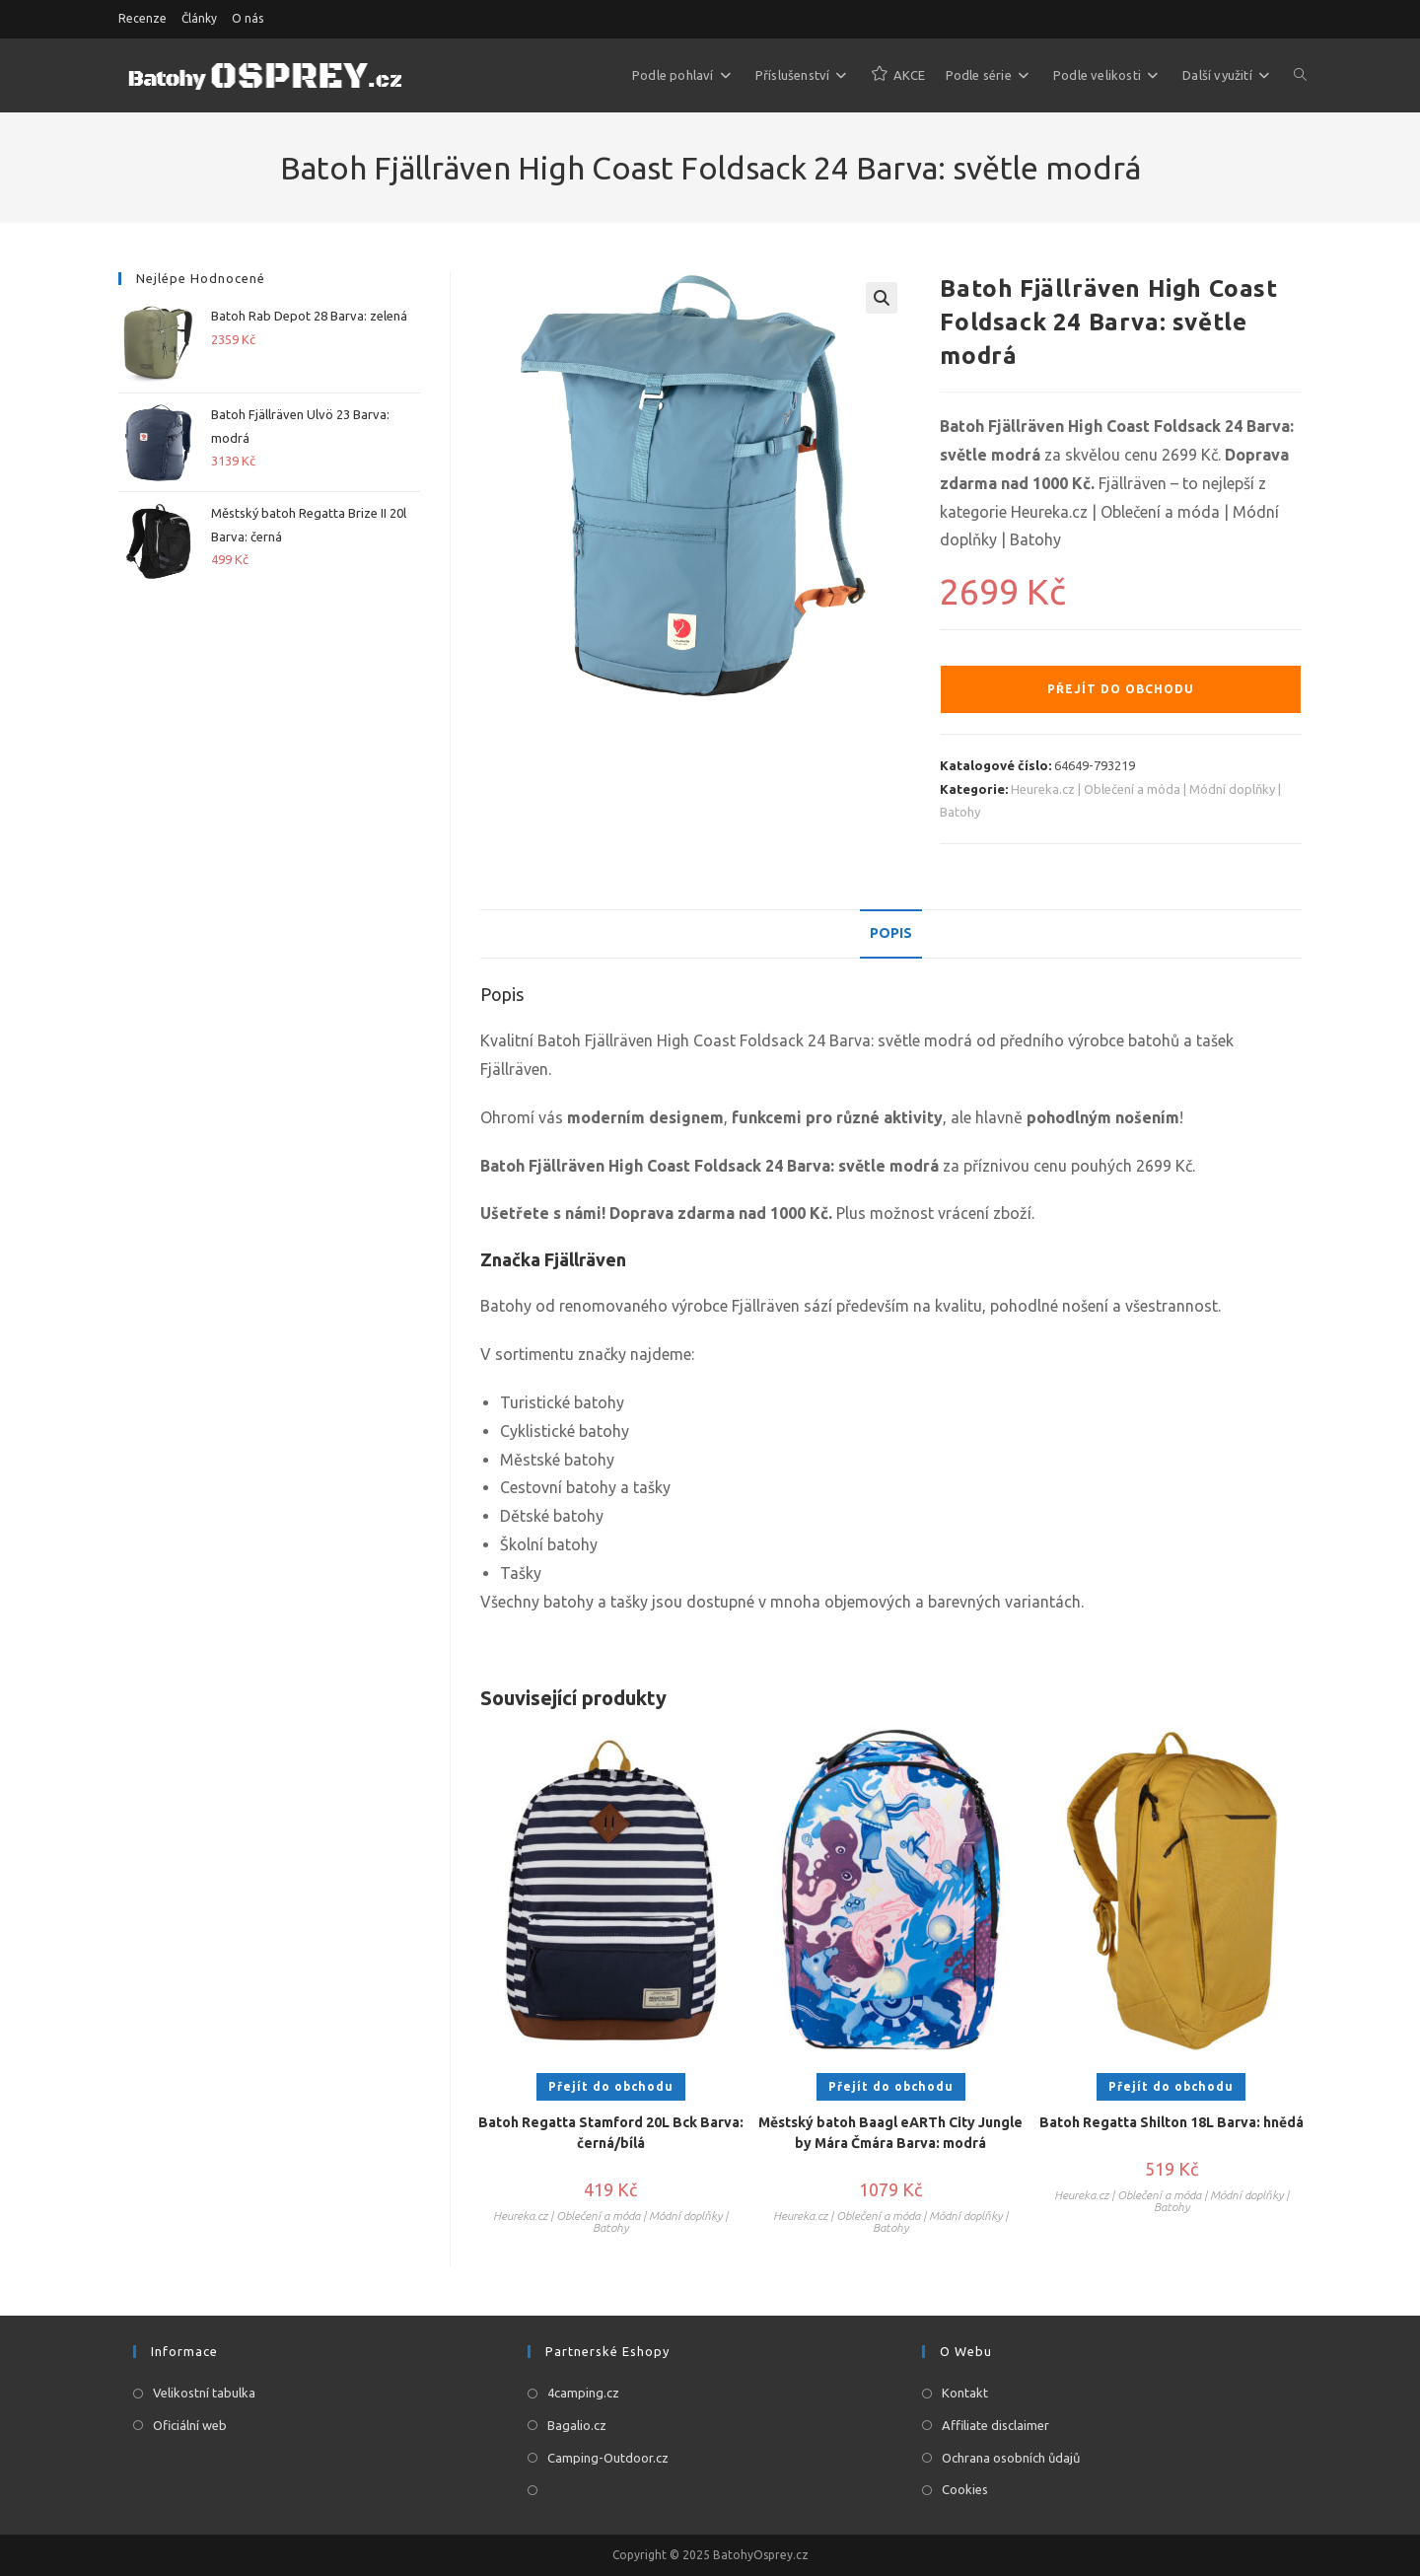 The width and height of the screenshot is (1420, 2576). Describe the element at coordinates (890, 2133) in the screenshot. I see `Městský batoh Baagl eARTh City Jungle by Mára Čmára Barva: modrá` at that location.